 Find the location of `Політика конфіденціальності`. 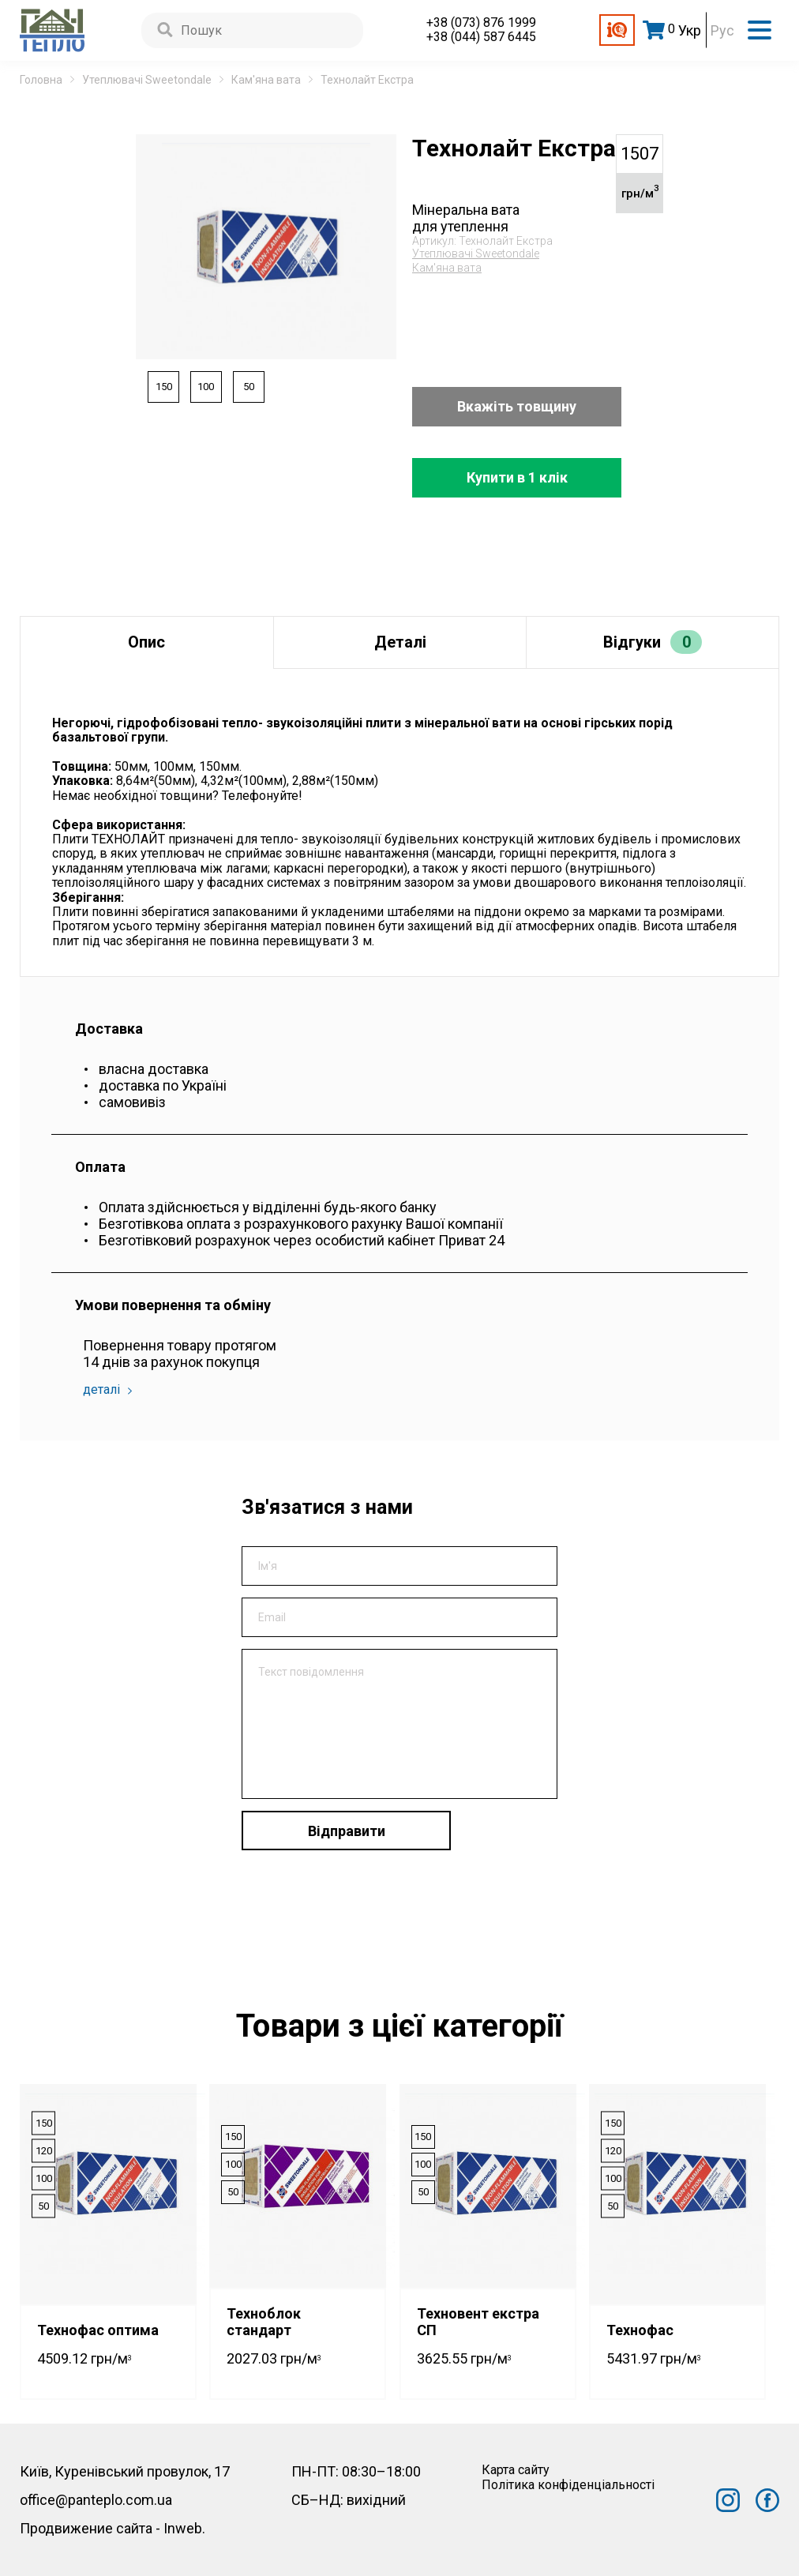

Політика конфіденціальності is located at coordinates (568, 2484).